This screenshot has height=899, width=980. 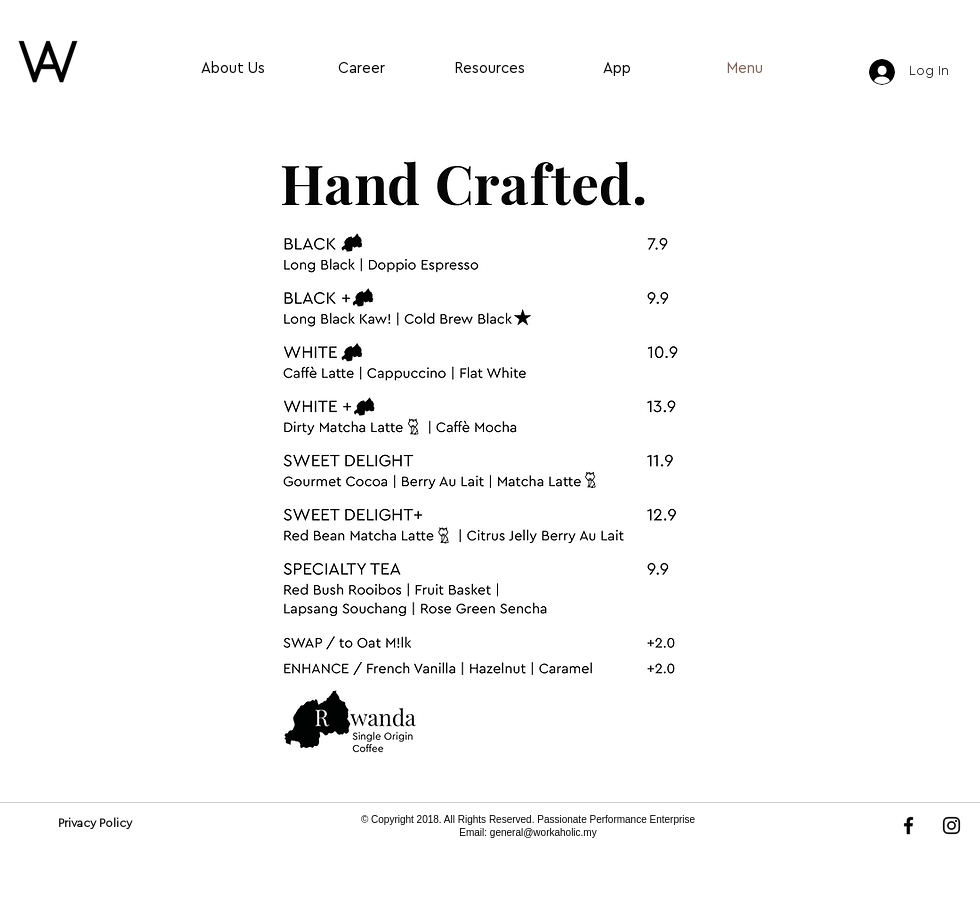 I want to click on [Facebook], so click(x=908, y=825).